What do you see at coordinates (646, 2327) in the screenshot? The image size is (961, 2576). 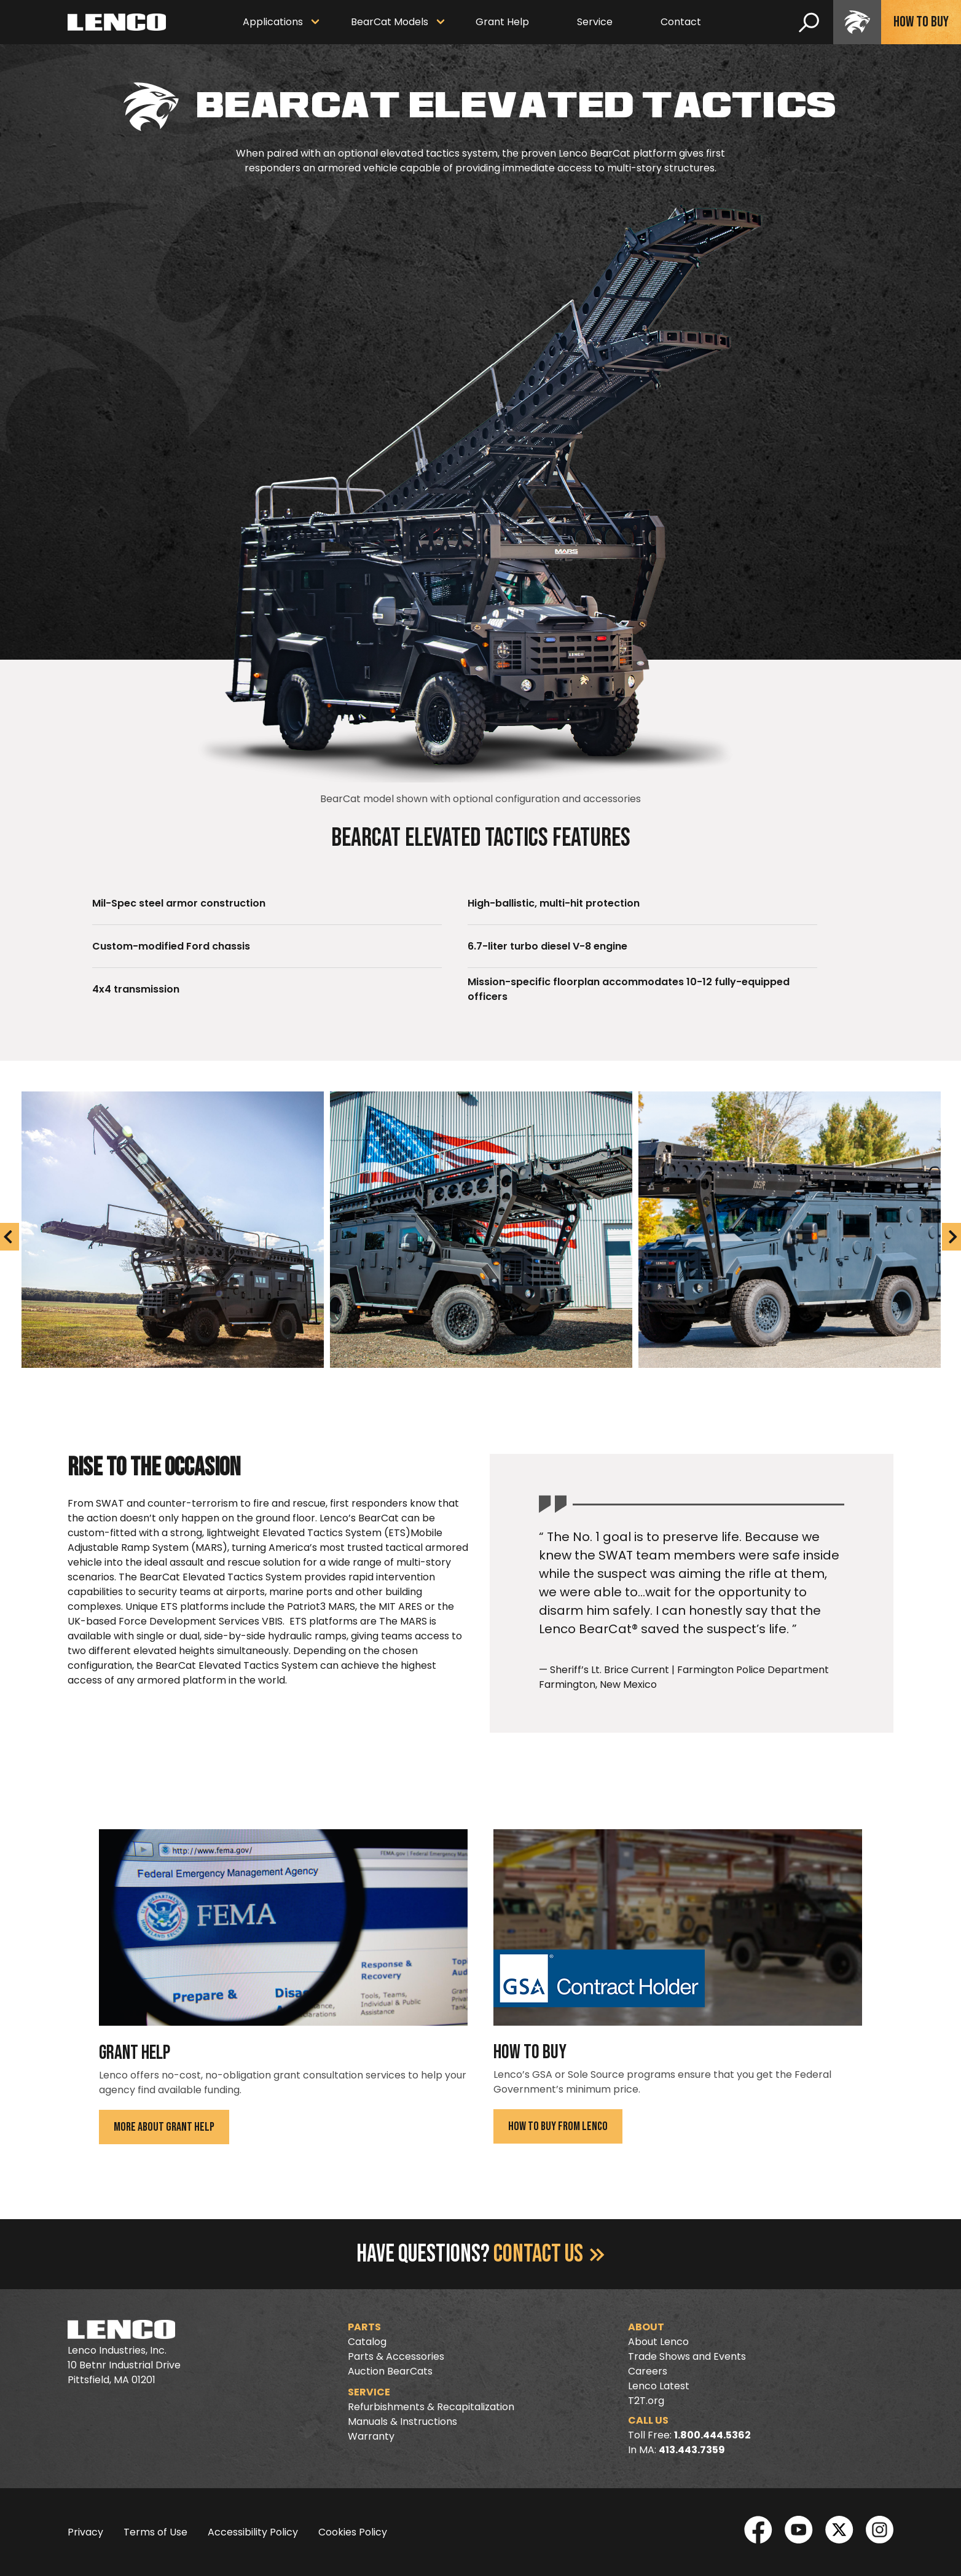 I see `About` at bounding box center [646, 2327].